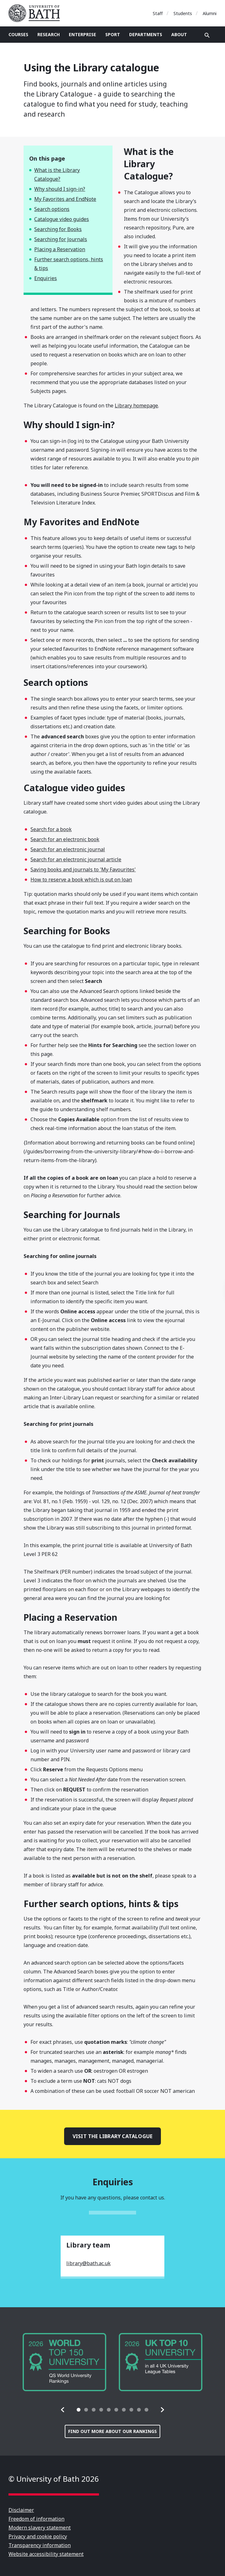 This screenshot has width=225, height=2576. Describe the element at coordinates (81, 879) in the screenshot. I see `How to reserve a book which is out on loan` at that location.